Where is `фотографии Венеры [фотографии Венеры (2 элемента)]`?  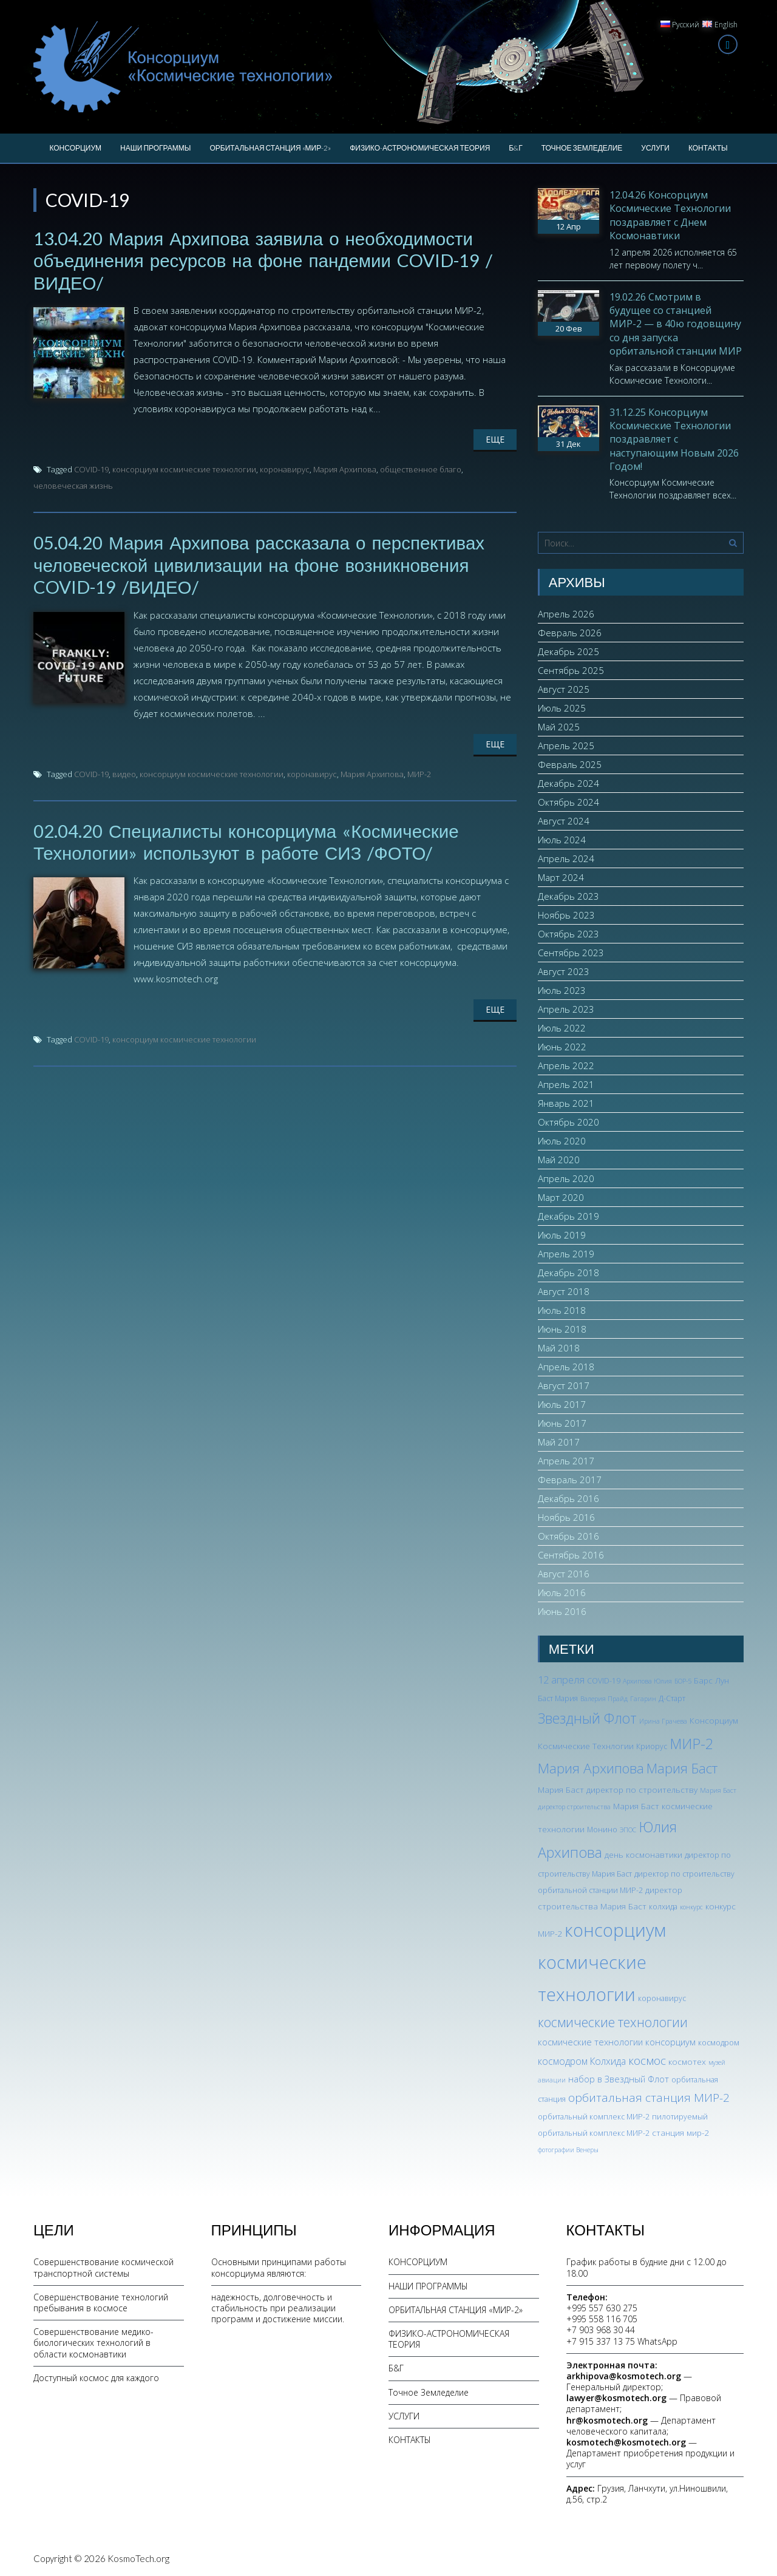
фотографии Венеры [фотографии Венеры (2 элемента)] is located at coordinates (568, 2150).